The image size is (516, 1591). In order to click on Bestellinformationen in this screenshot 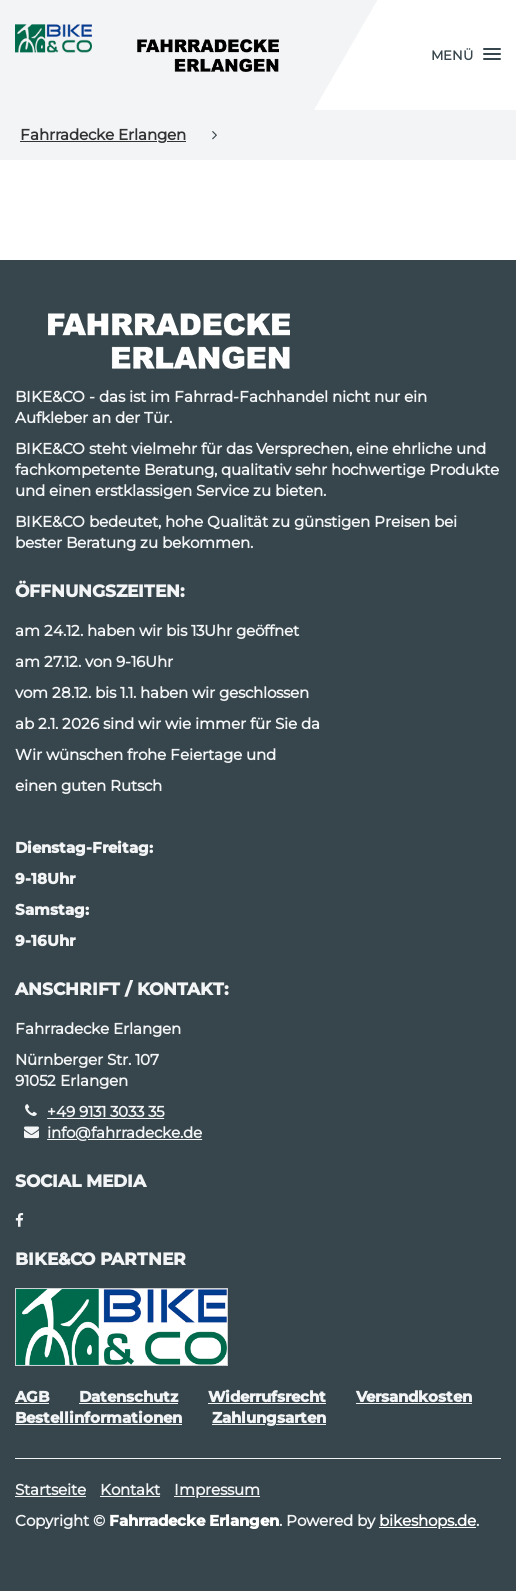, I will do `click(98, 1417)`.